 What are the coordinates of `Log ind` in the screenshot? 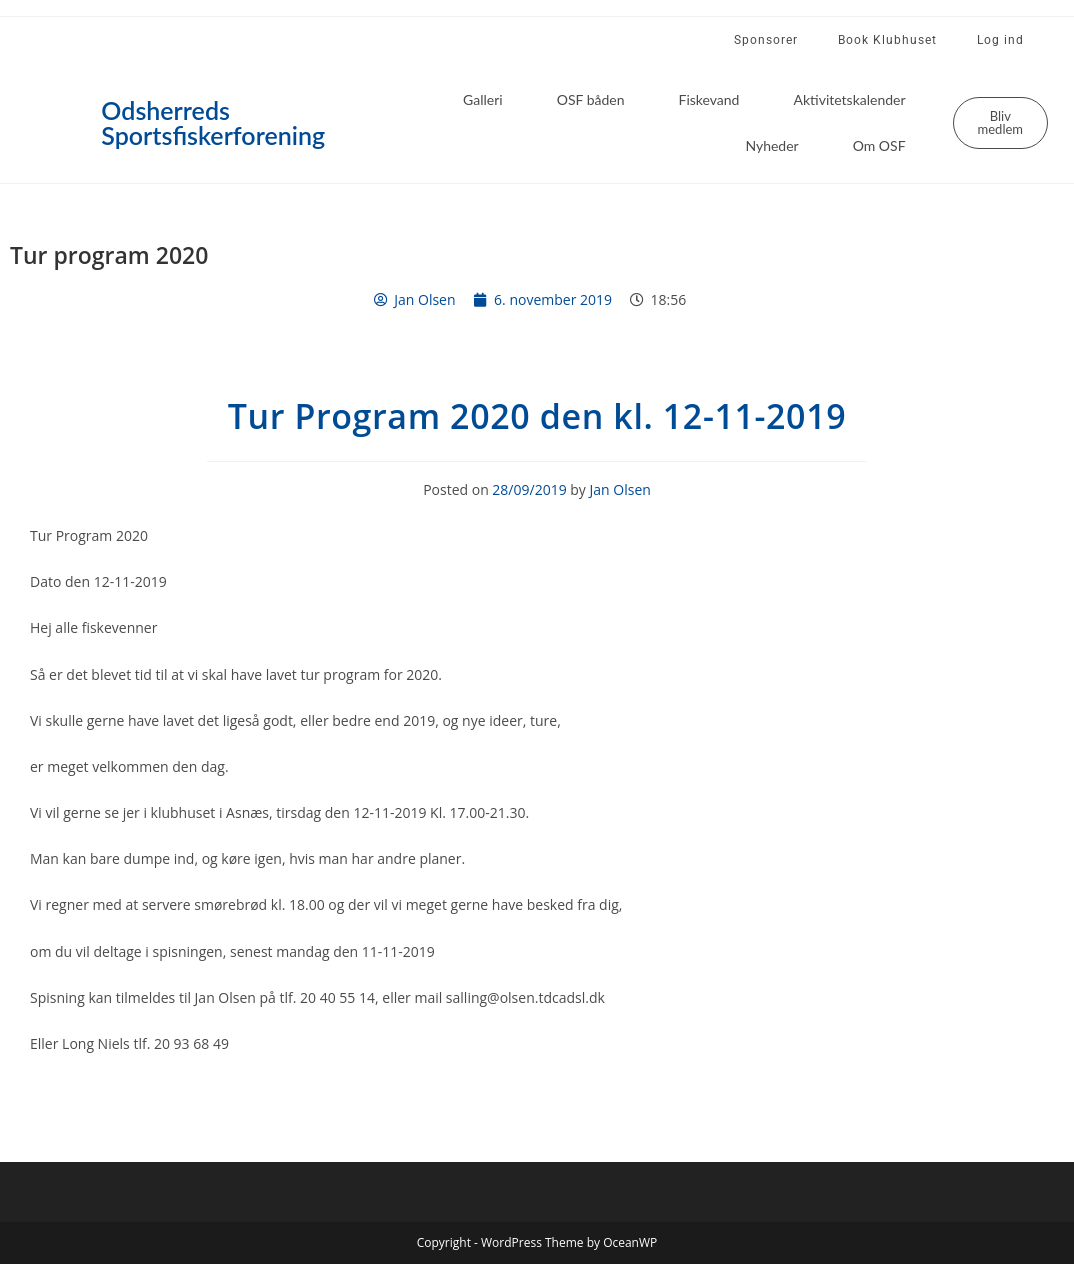 It's located at (1000, 40).